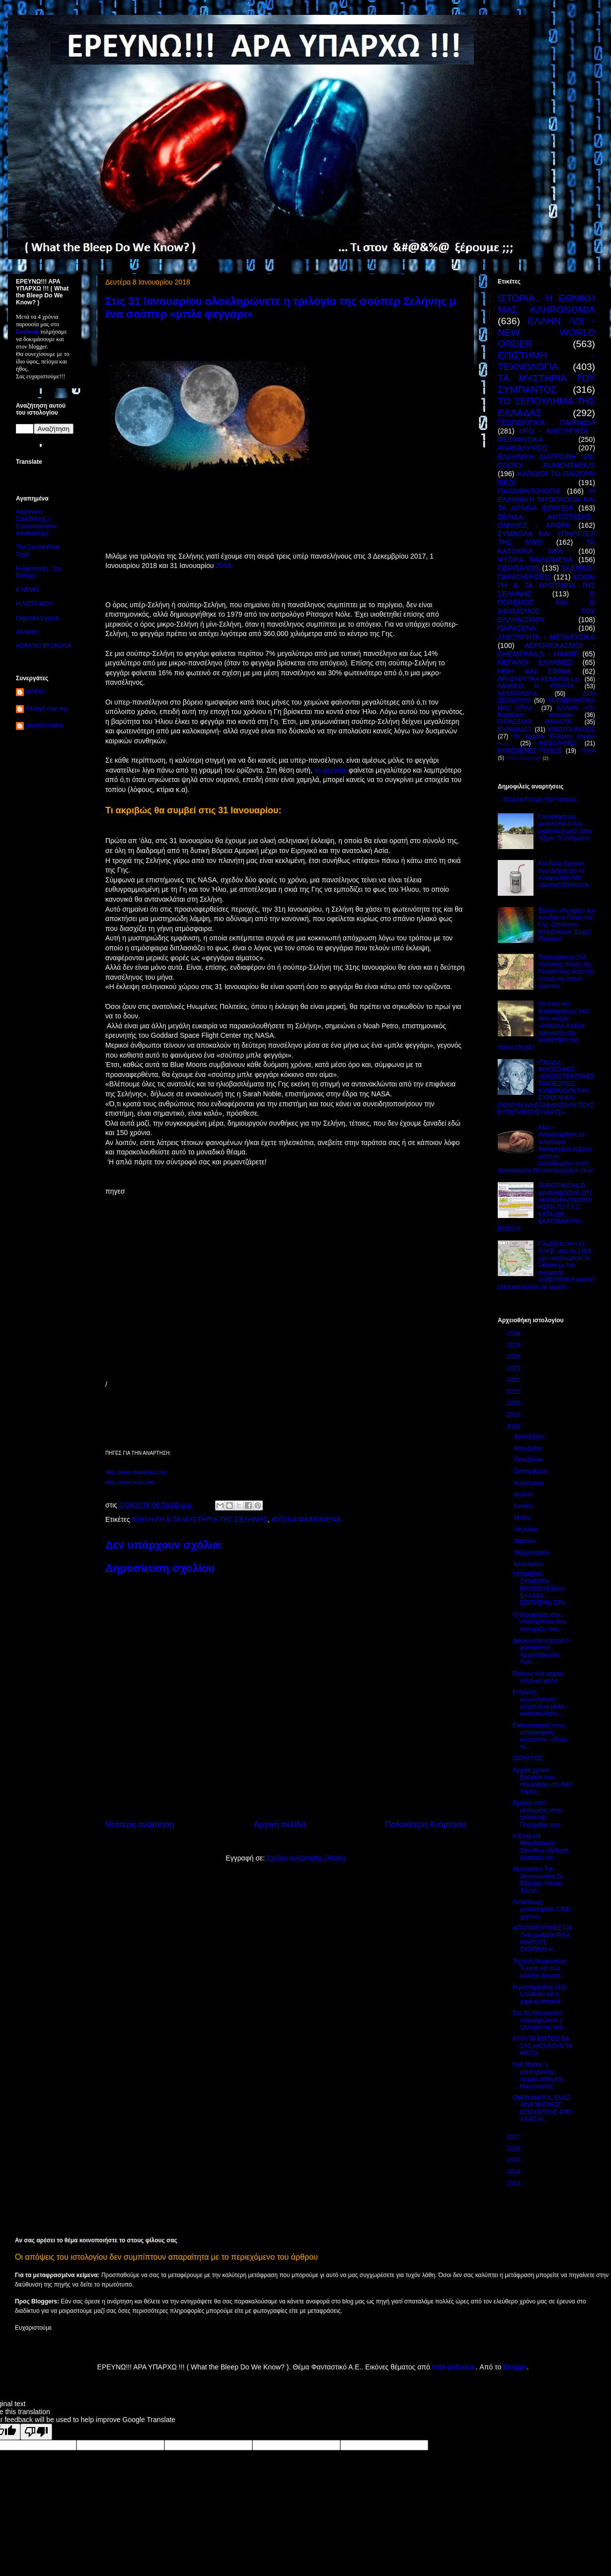 Image resolution: width=611 pixels, height=2576 pixels. What do you see at coordinates (306, 1858) in the screenshot?
I see `Σχόλια ανάρτησης (Atom)` at bounding box center [306, 1858].